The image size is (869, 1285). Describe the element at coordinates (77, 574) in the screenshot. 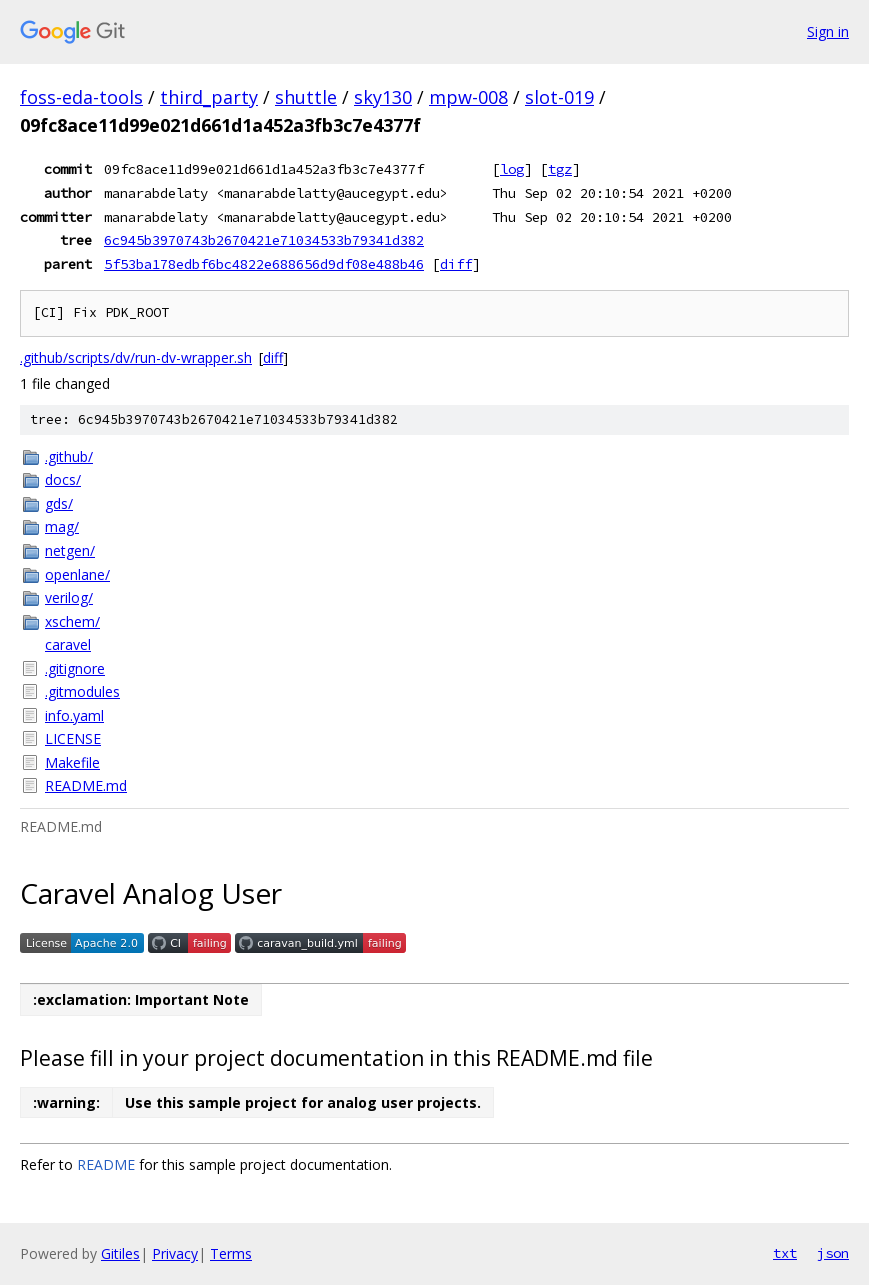

I see `openlane/` at that location.